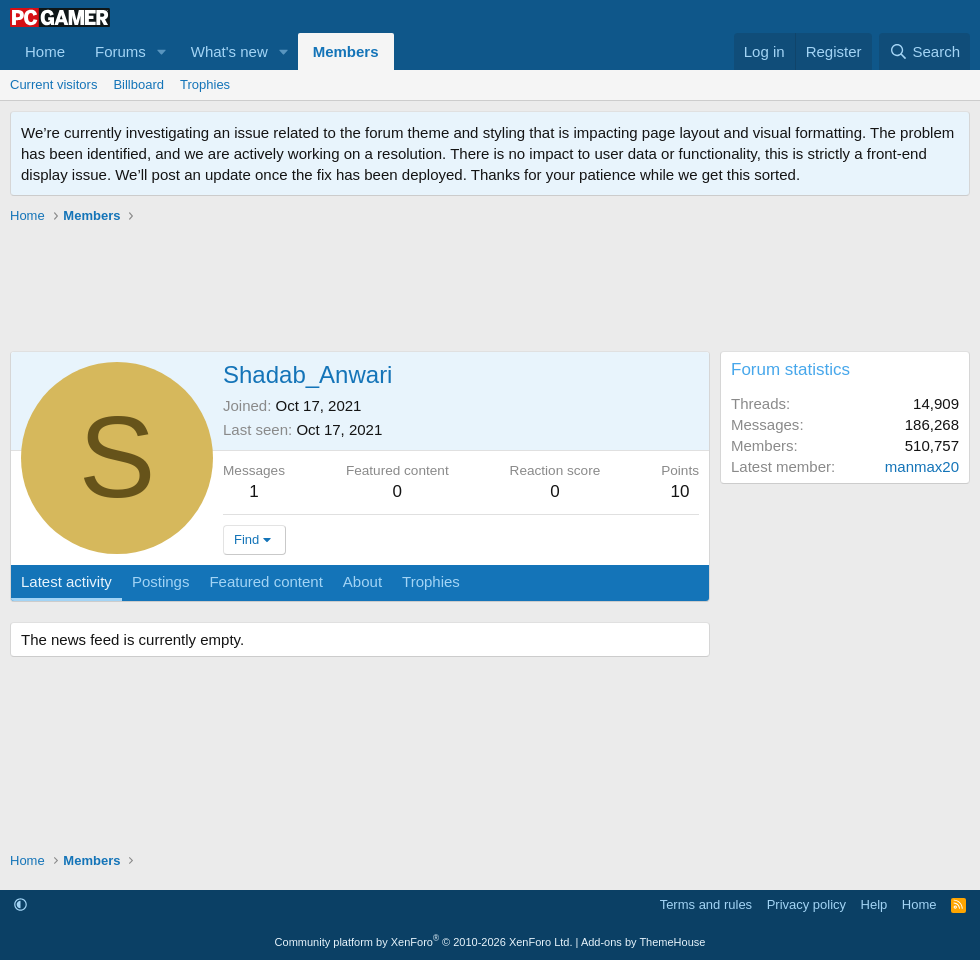  What do you see at coordinates (346, 51) in the screenshot?
I see `Members` at bounding box center [346, 51].